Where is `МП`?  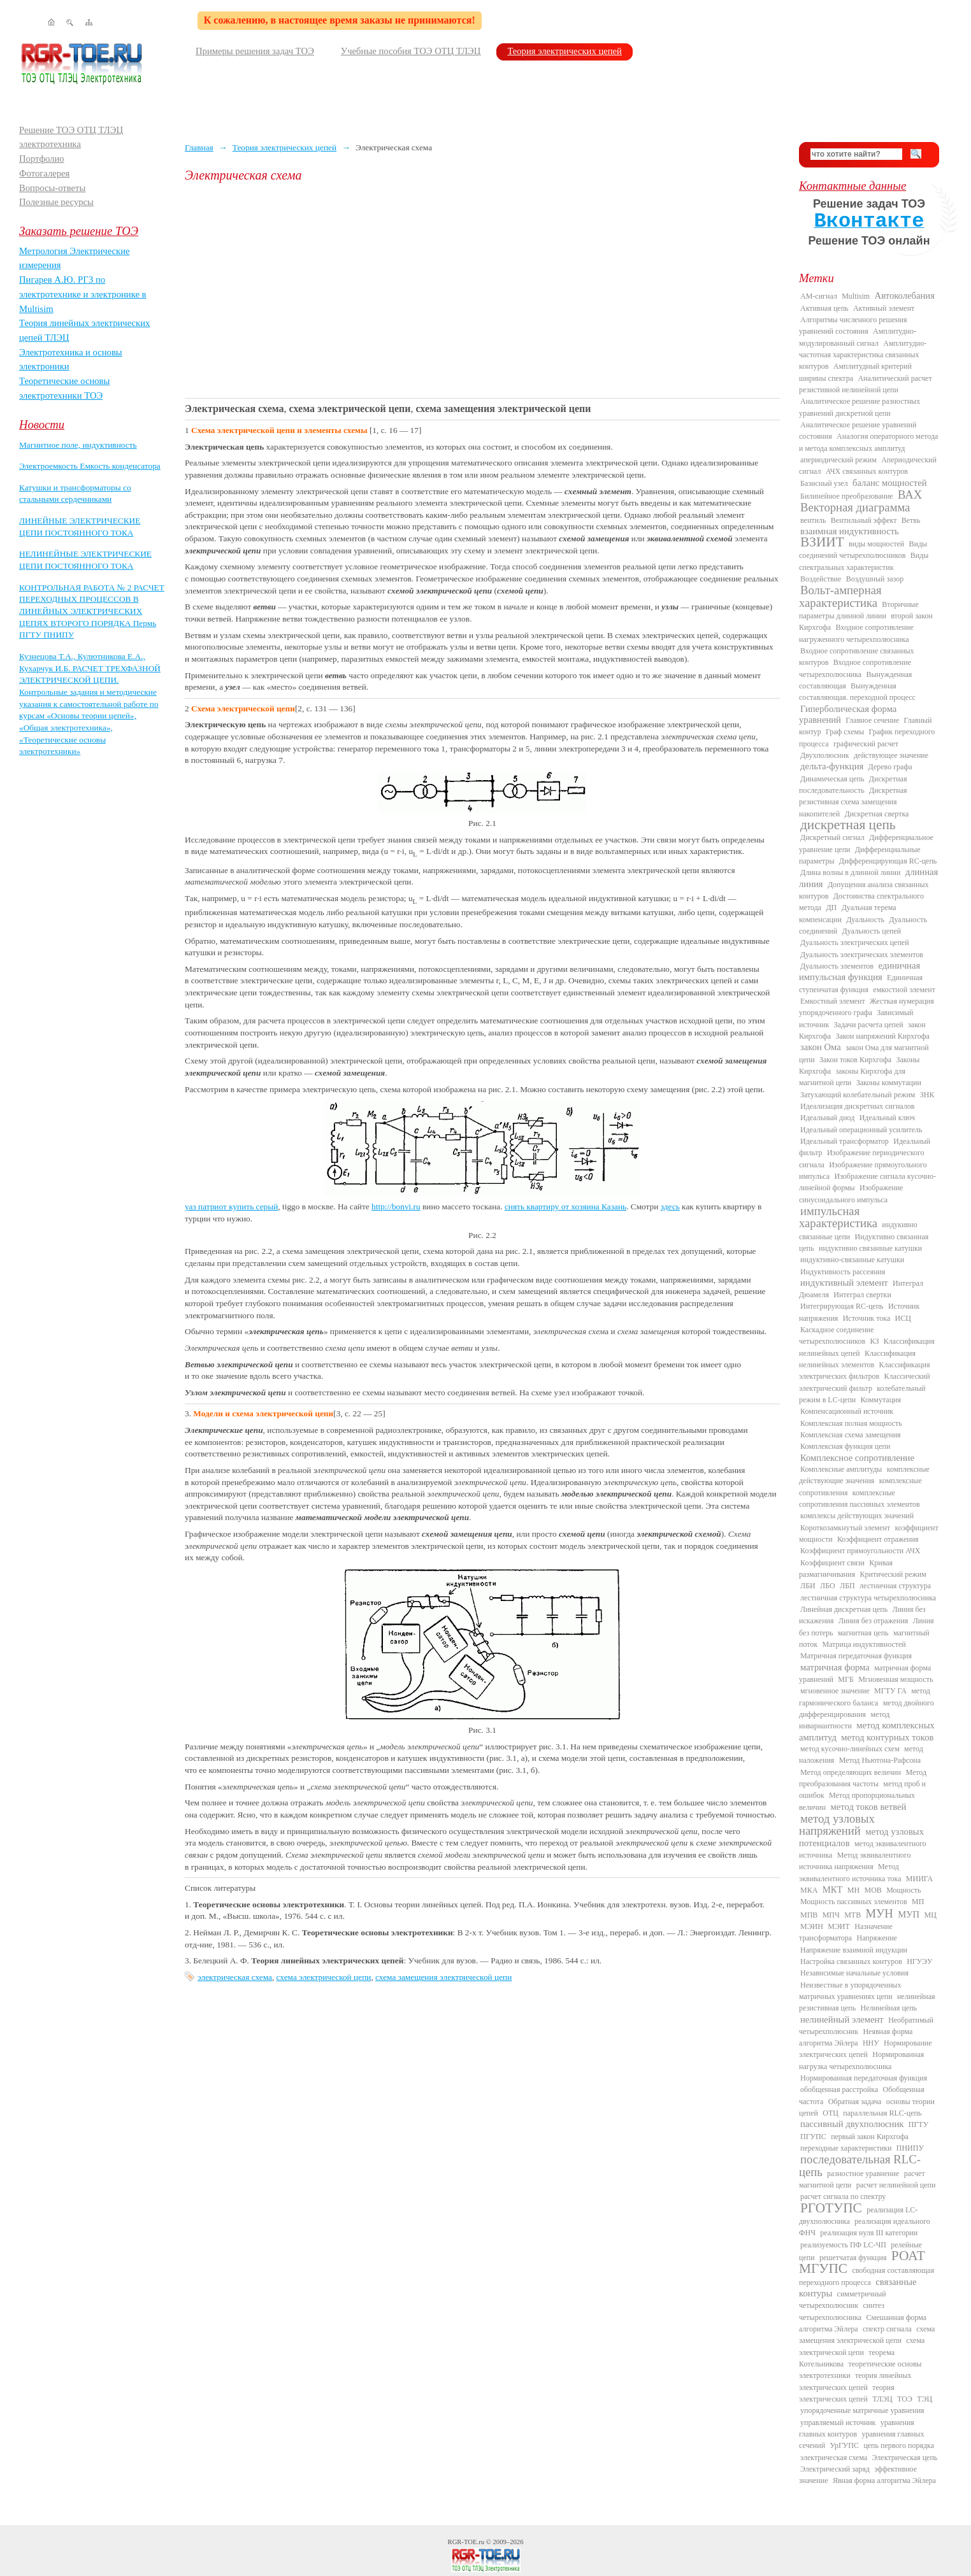 МП is located at coordinates (918, 1901).